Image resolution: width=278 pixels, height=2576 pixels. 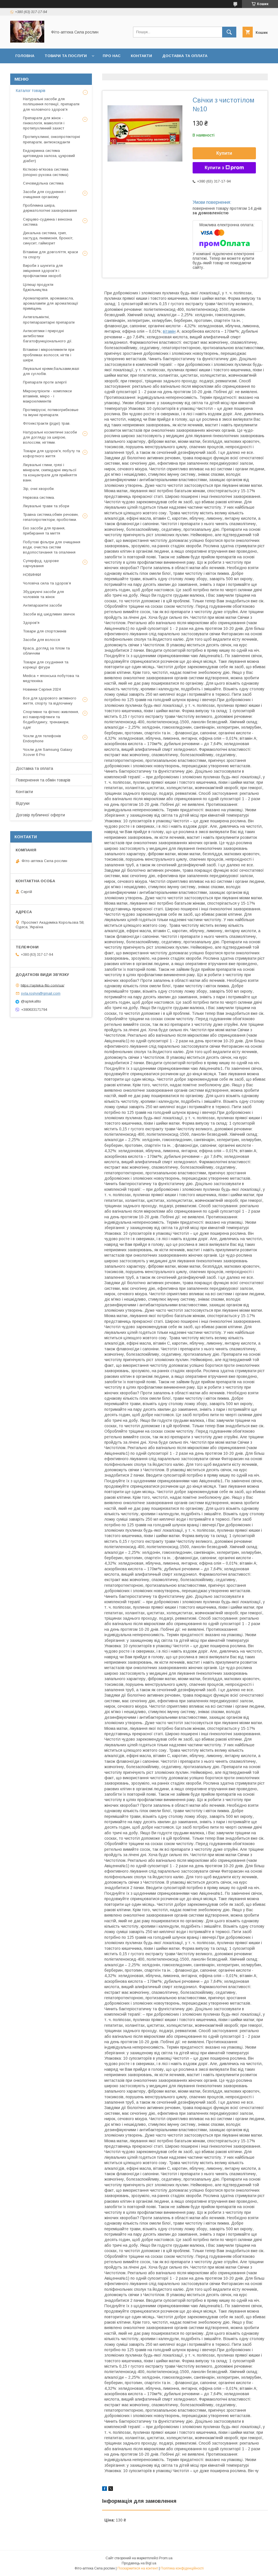 I want to click on Серцево-судинна і венозна система, so click(x=47, y=222).